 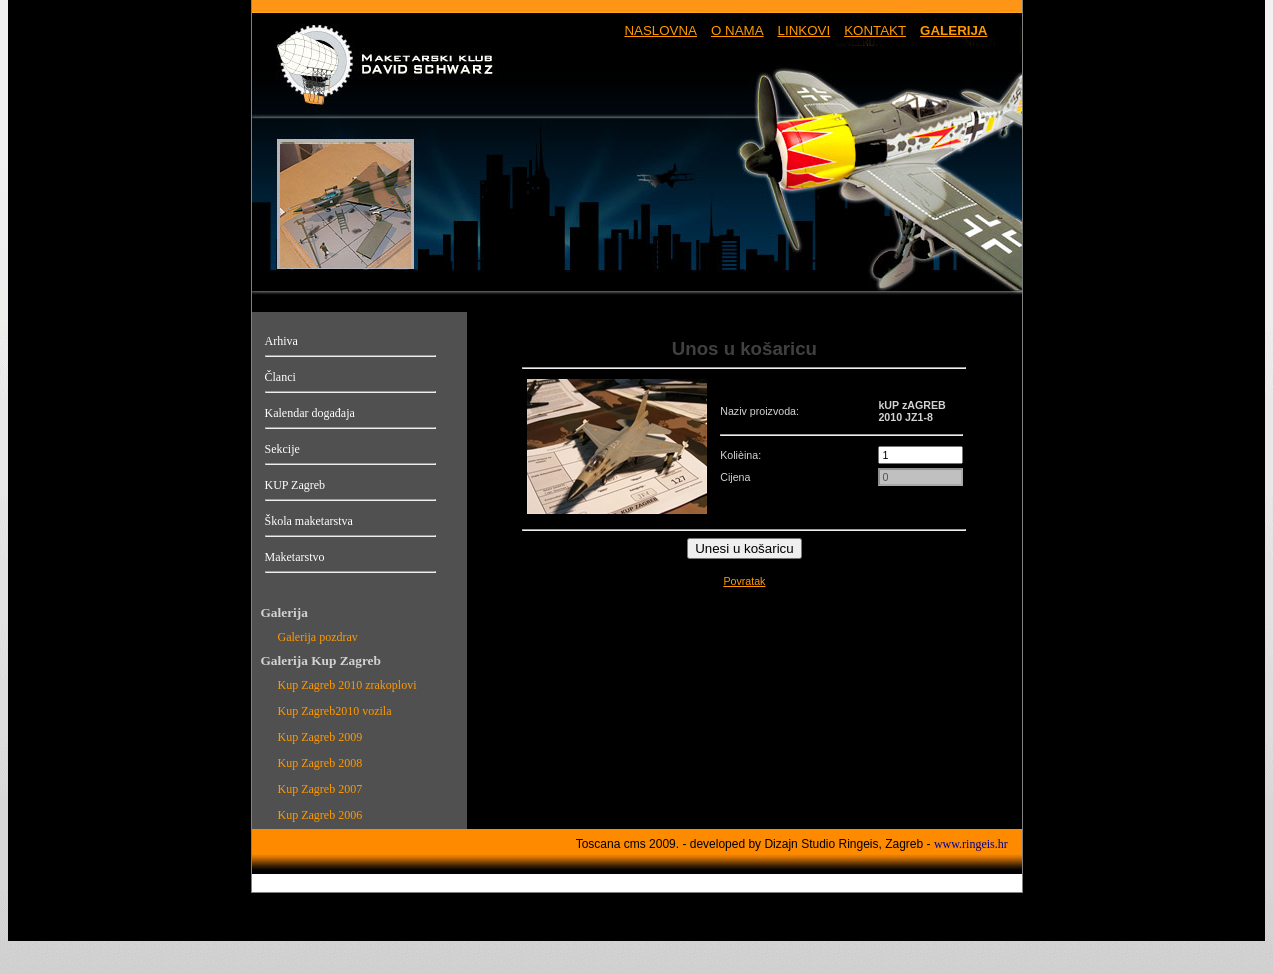 What do you see at coordinates (282, 449) in the screenshot?
I see `Sekcije` at bounding box center [282, 449].